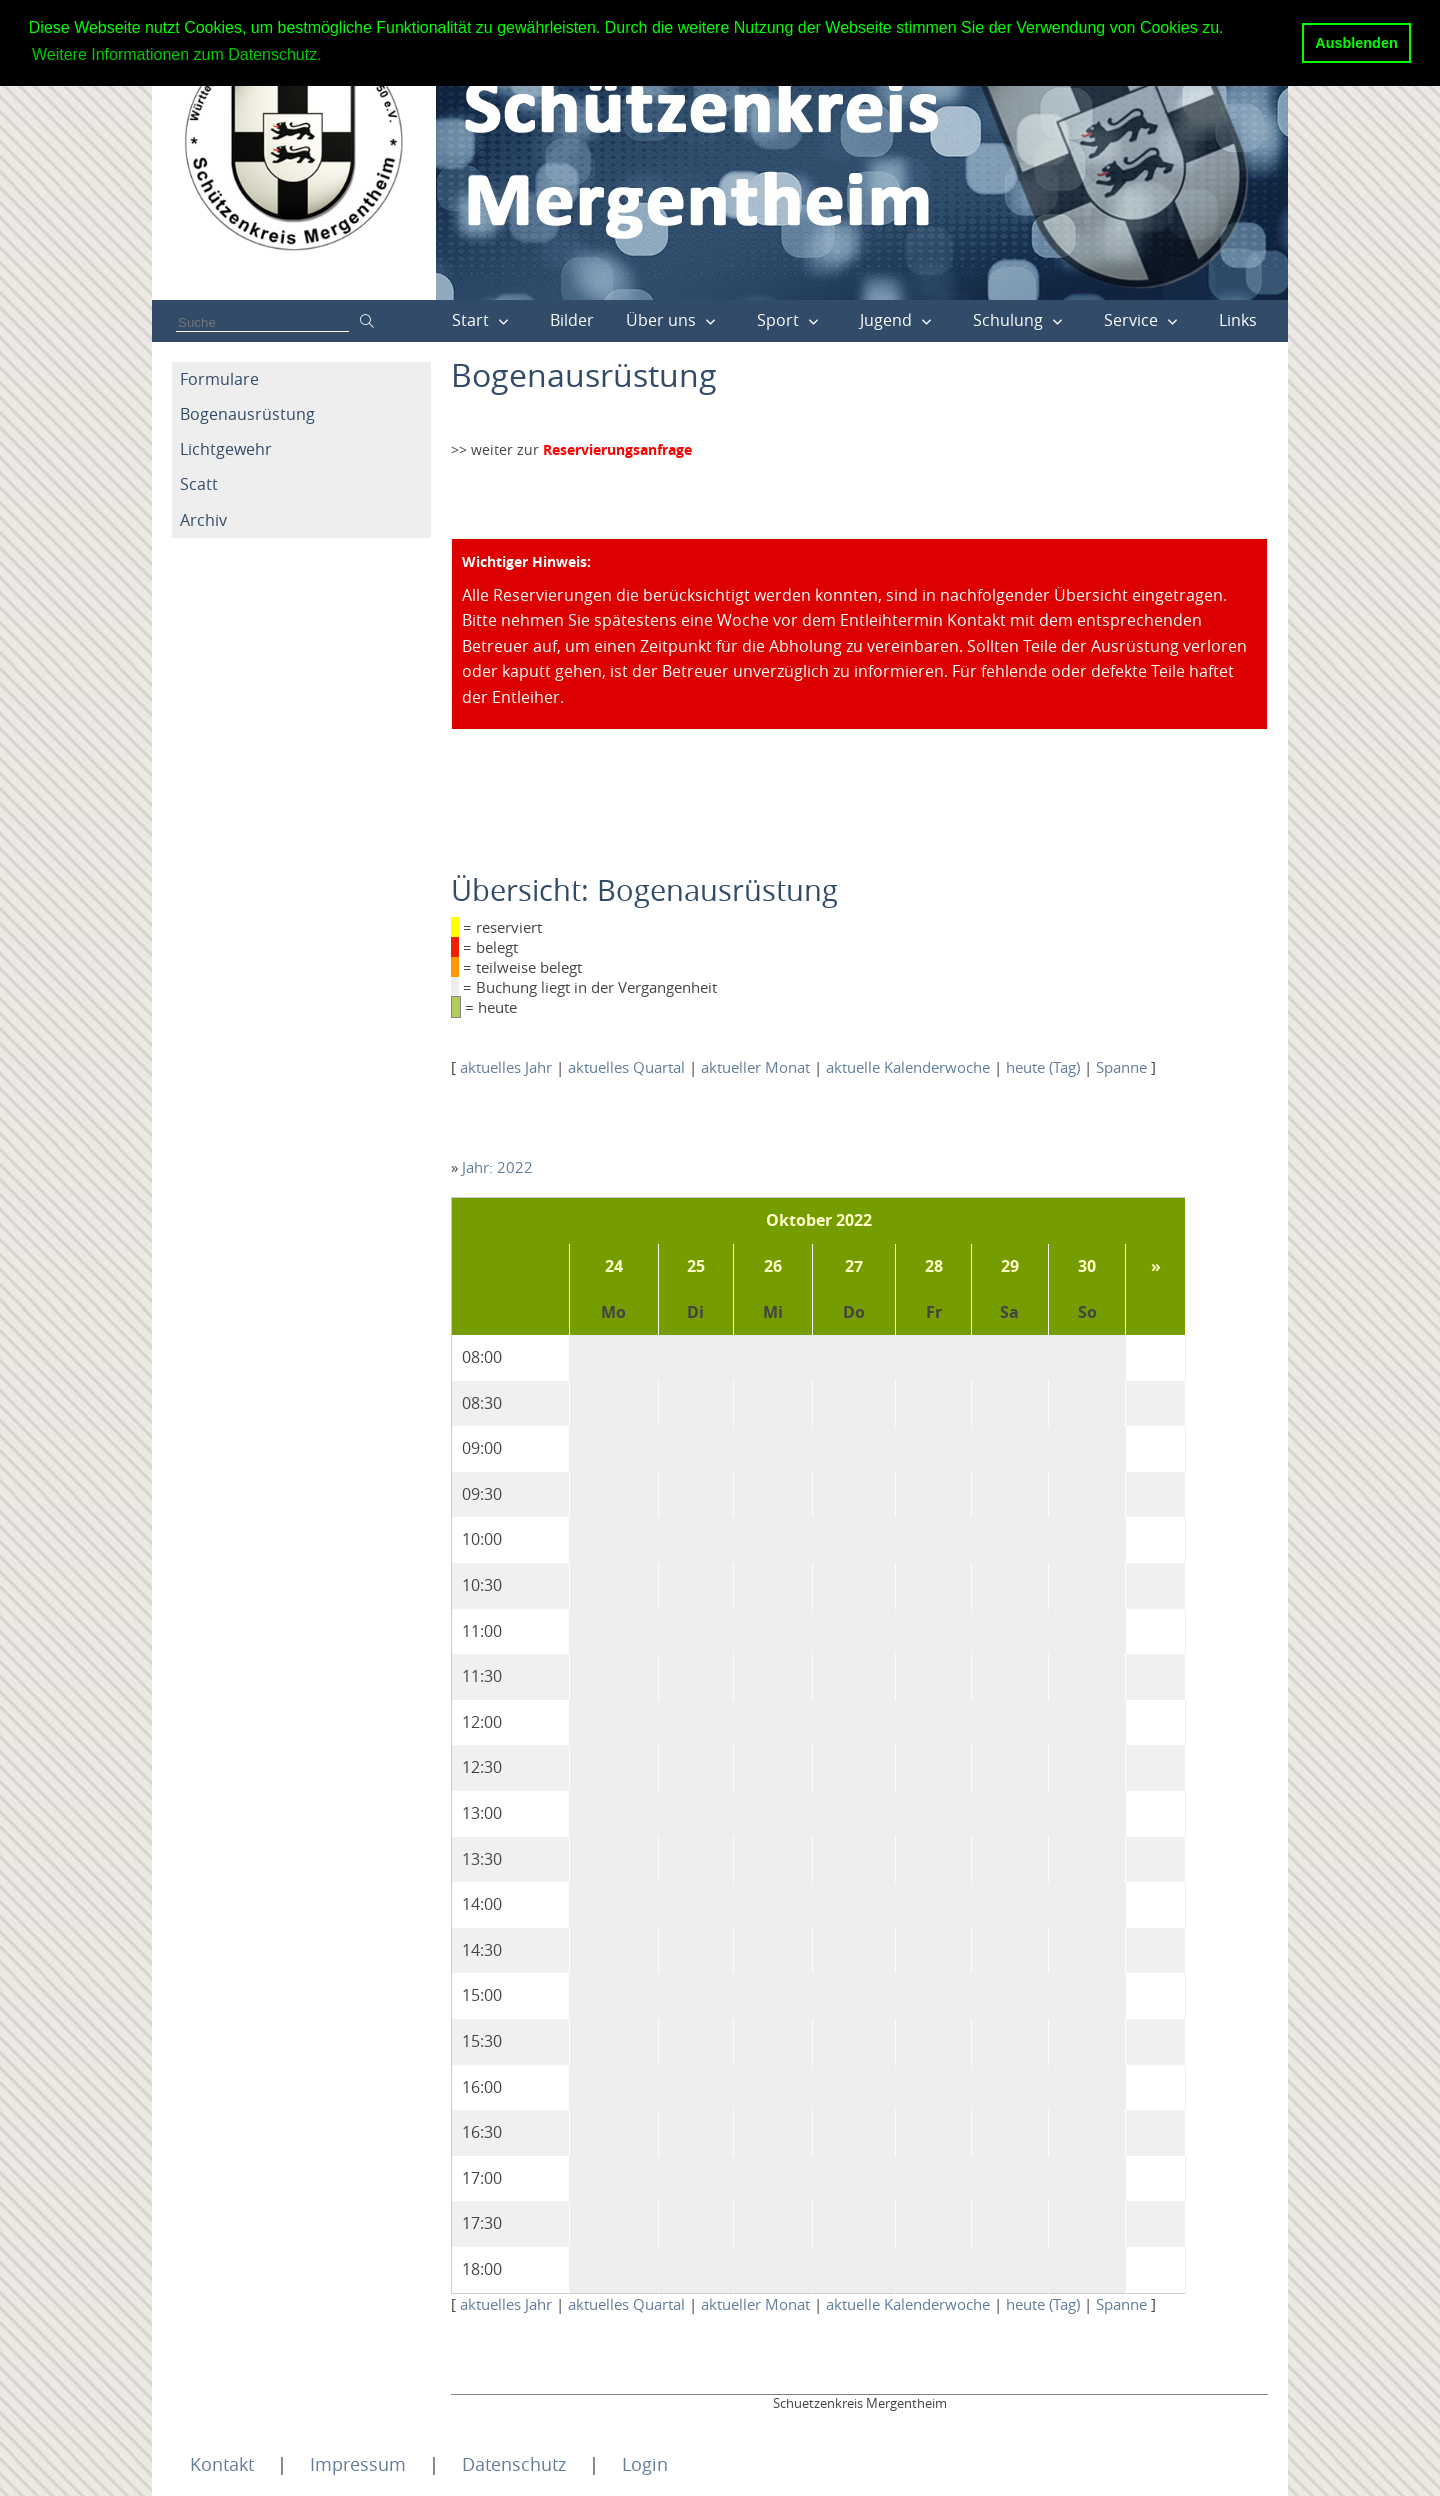 The image size is (1440, 2496). Describe the element at coordinates (203, 520) in the screenshot. I see `Archiv` at that location.